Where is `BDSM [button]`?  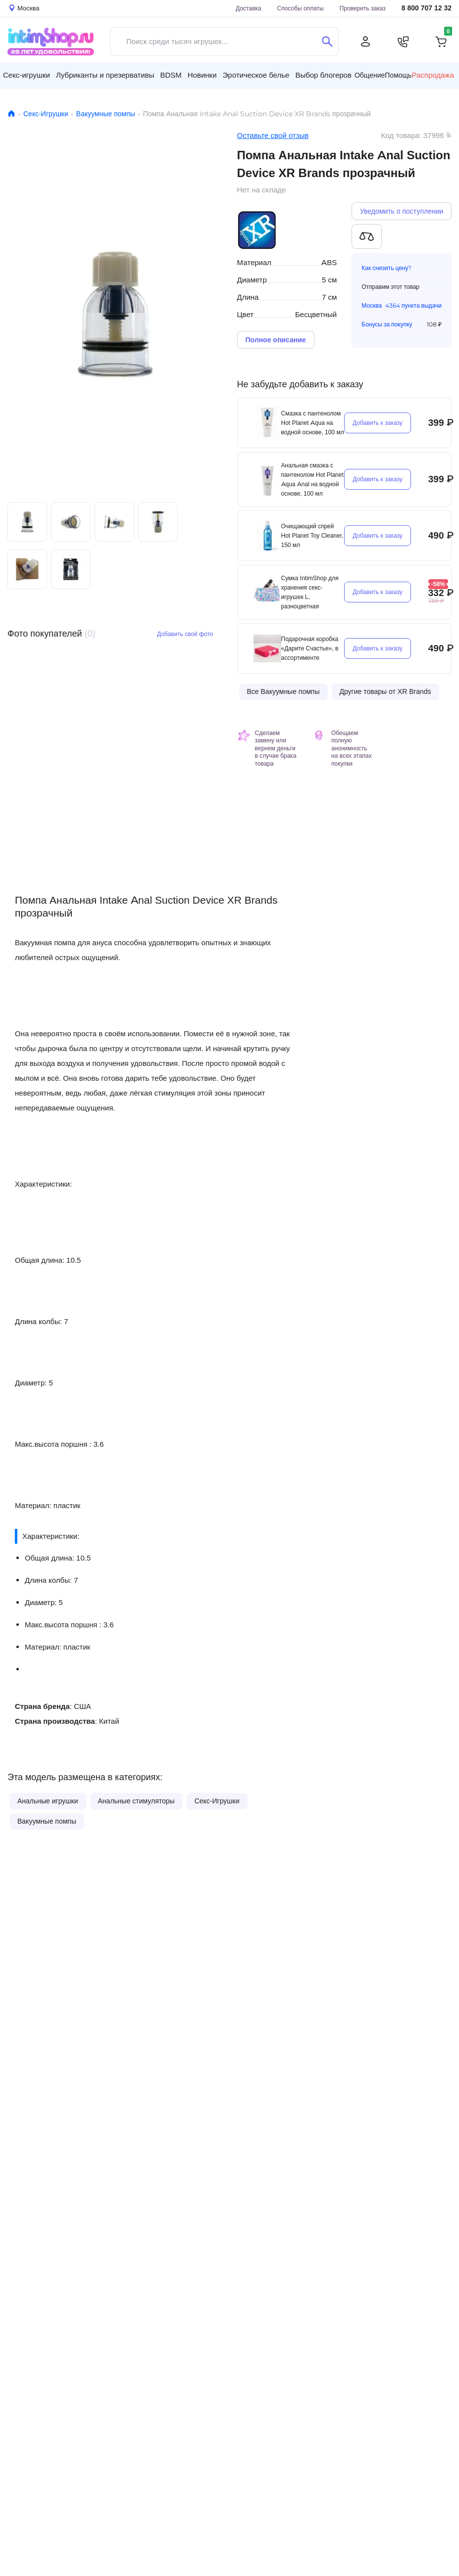 BDSM [button] is located at coordinates (170, 75).